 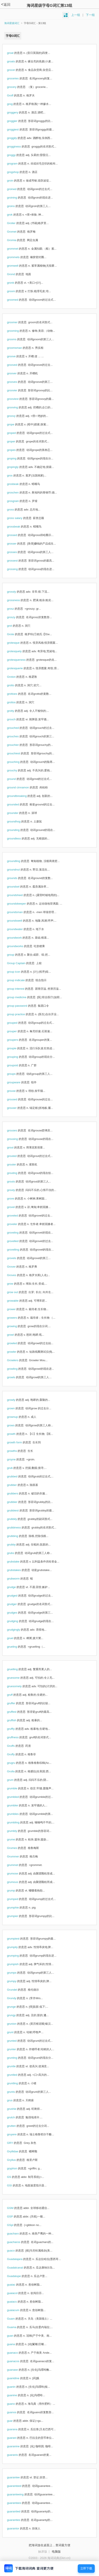 I want to click on guarantee, so click(x=18, y=2477).